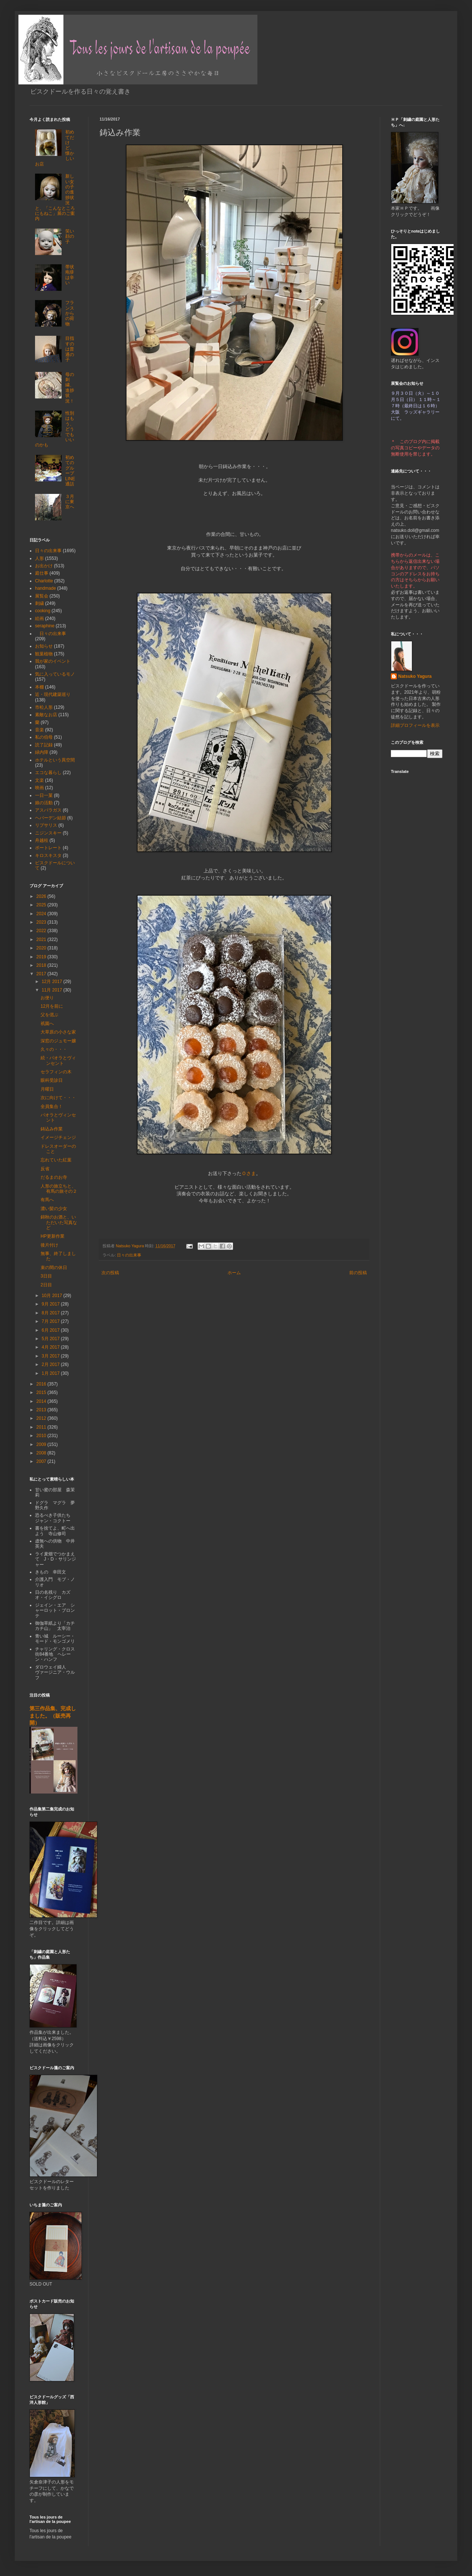 This screenshot has height=2576, width=472. I want to click on 前の投稿, so click(358, 1272).